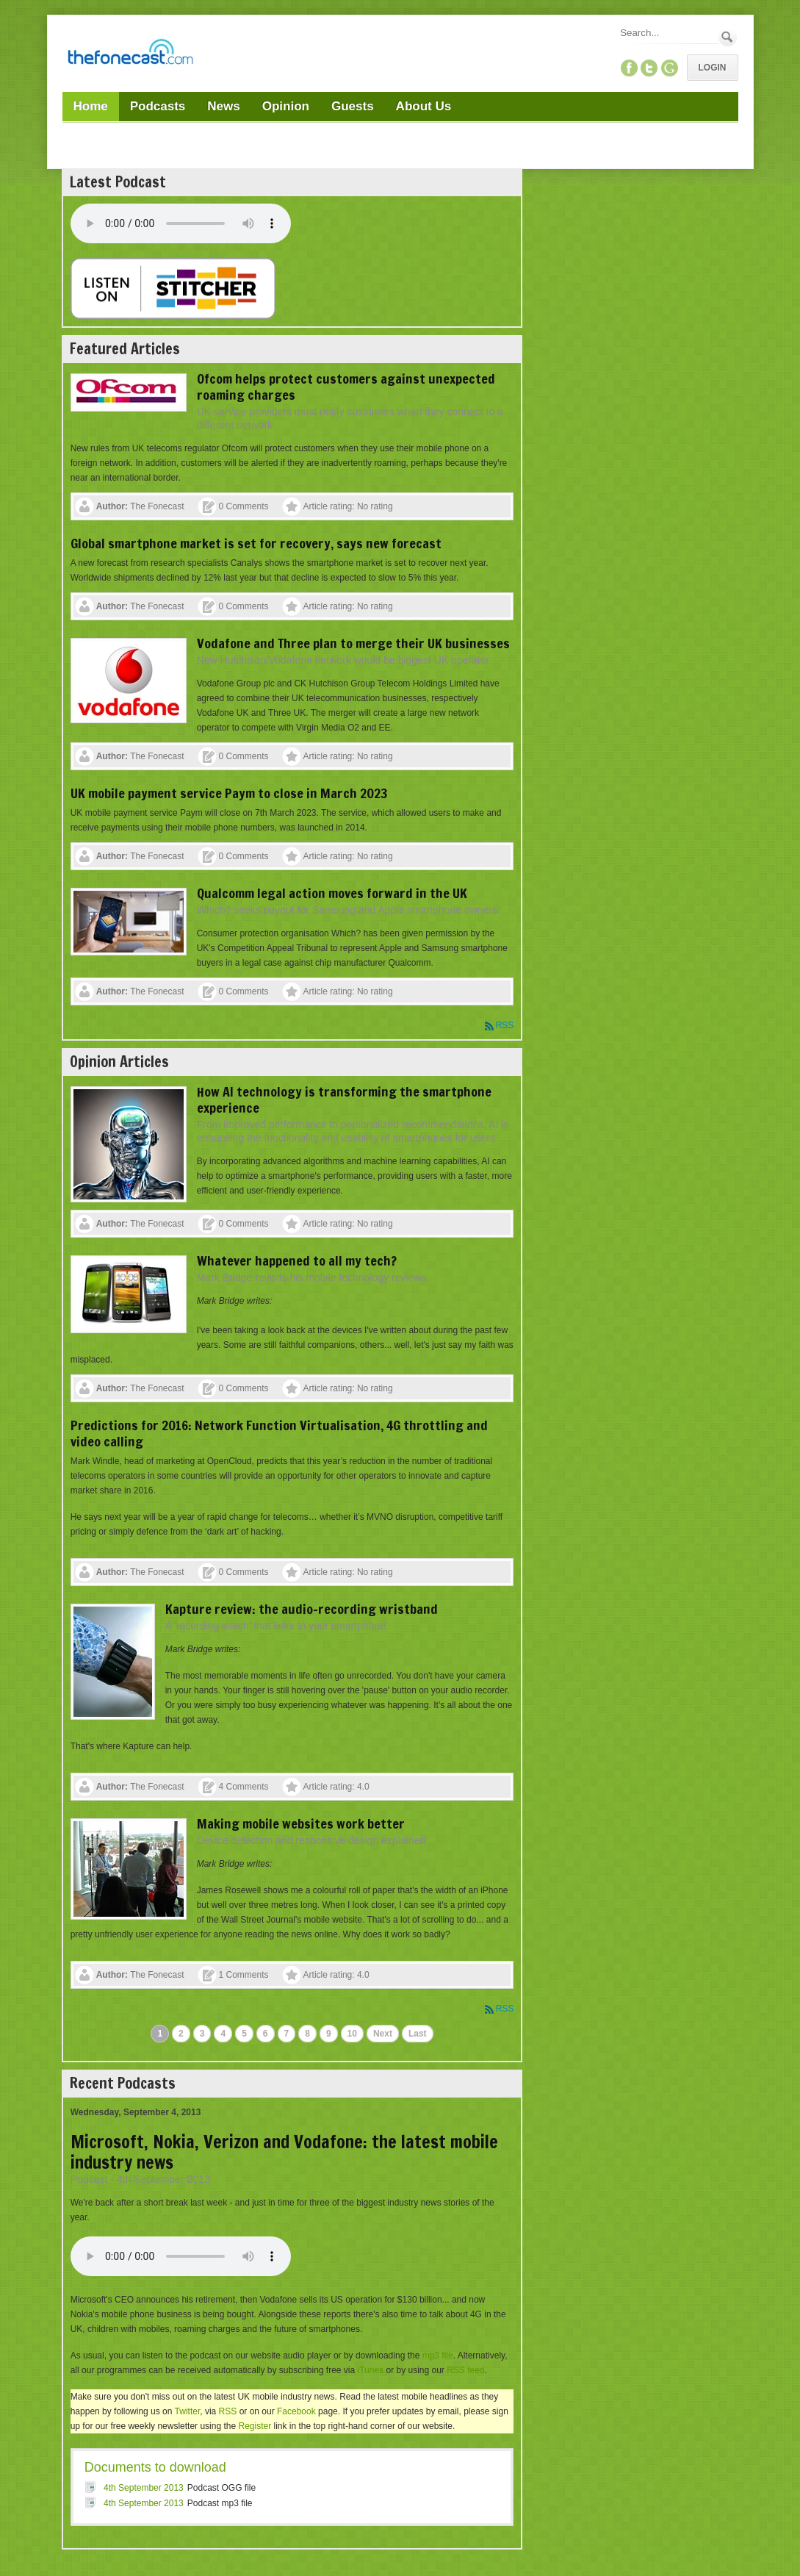 The image size is (800, 2576). What do you see at coordinates (332, 893) in the screenshot?
I see `Qualcomm legal action moves forward in the UK` at bounding box center [332, 893].